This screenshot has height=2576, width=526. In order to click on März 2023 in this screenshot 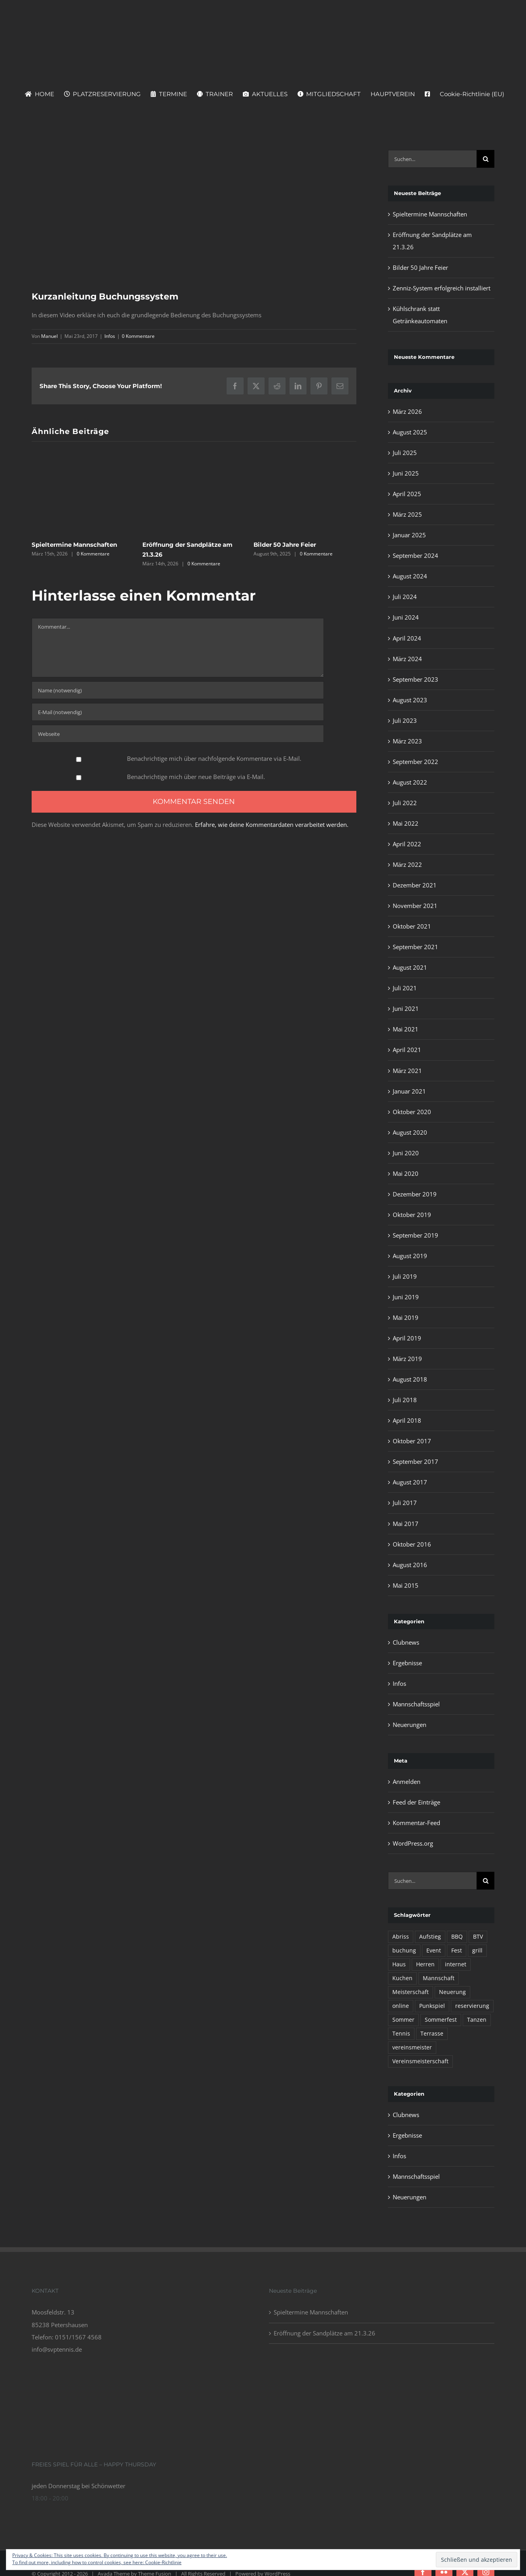, I will do `click(407, 741)`.